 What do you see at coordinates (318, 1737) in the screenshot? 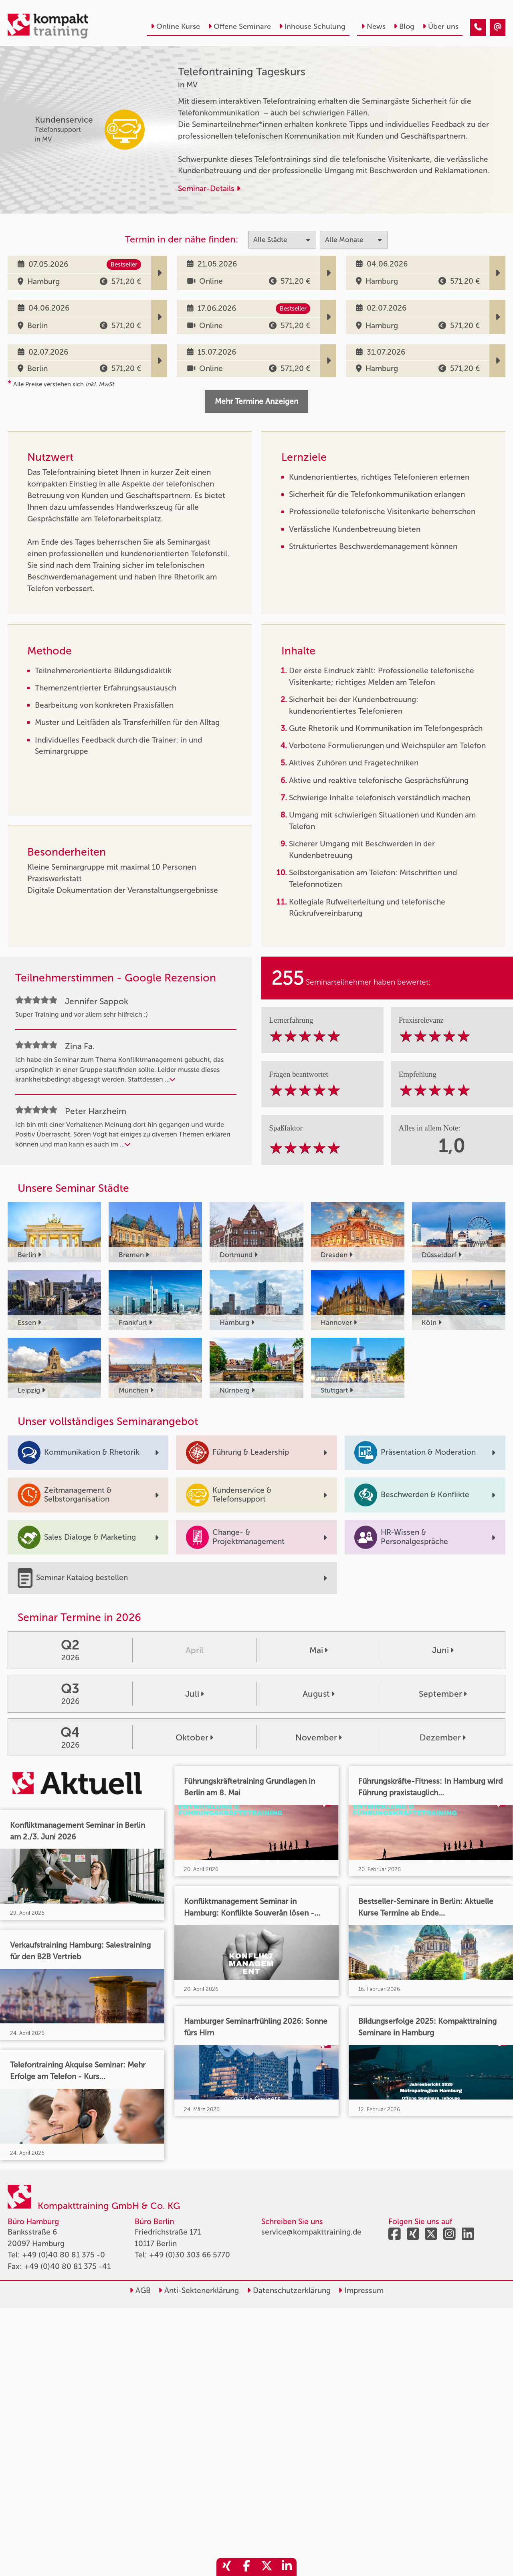
I see `November` at bounding box center [318, 1737].